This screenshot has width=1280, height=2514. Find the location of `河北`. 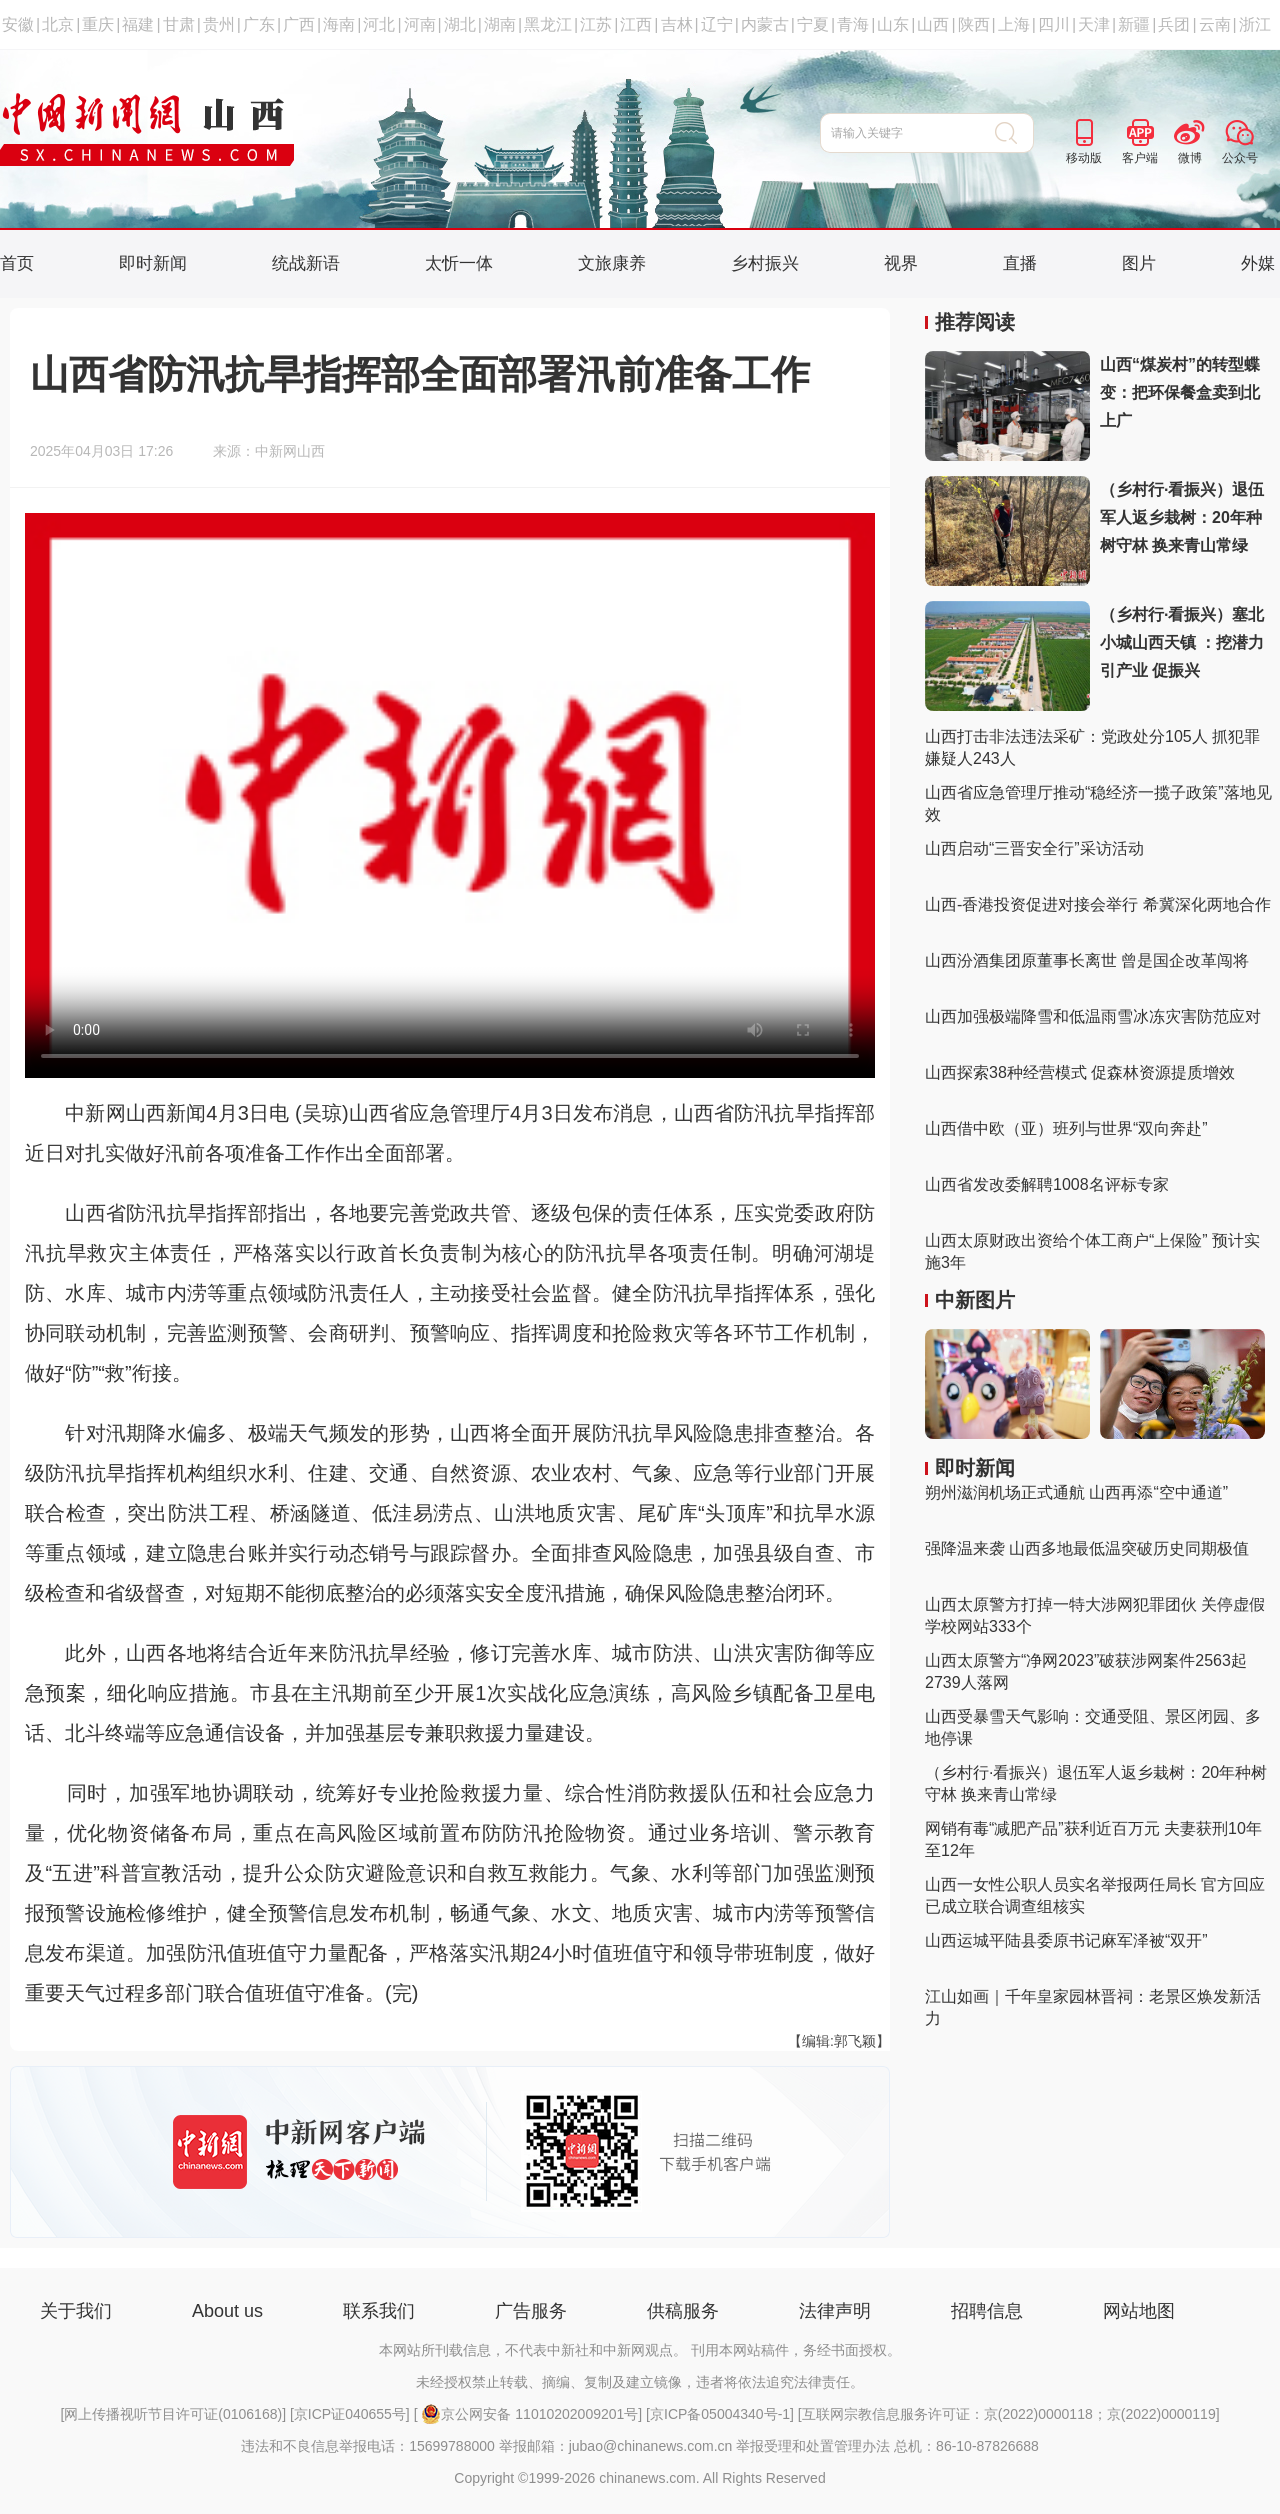

河北 is located at coordinates (379, 24).